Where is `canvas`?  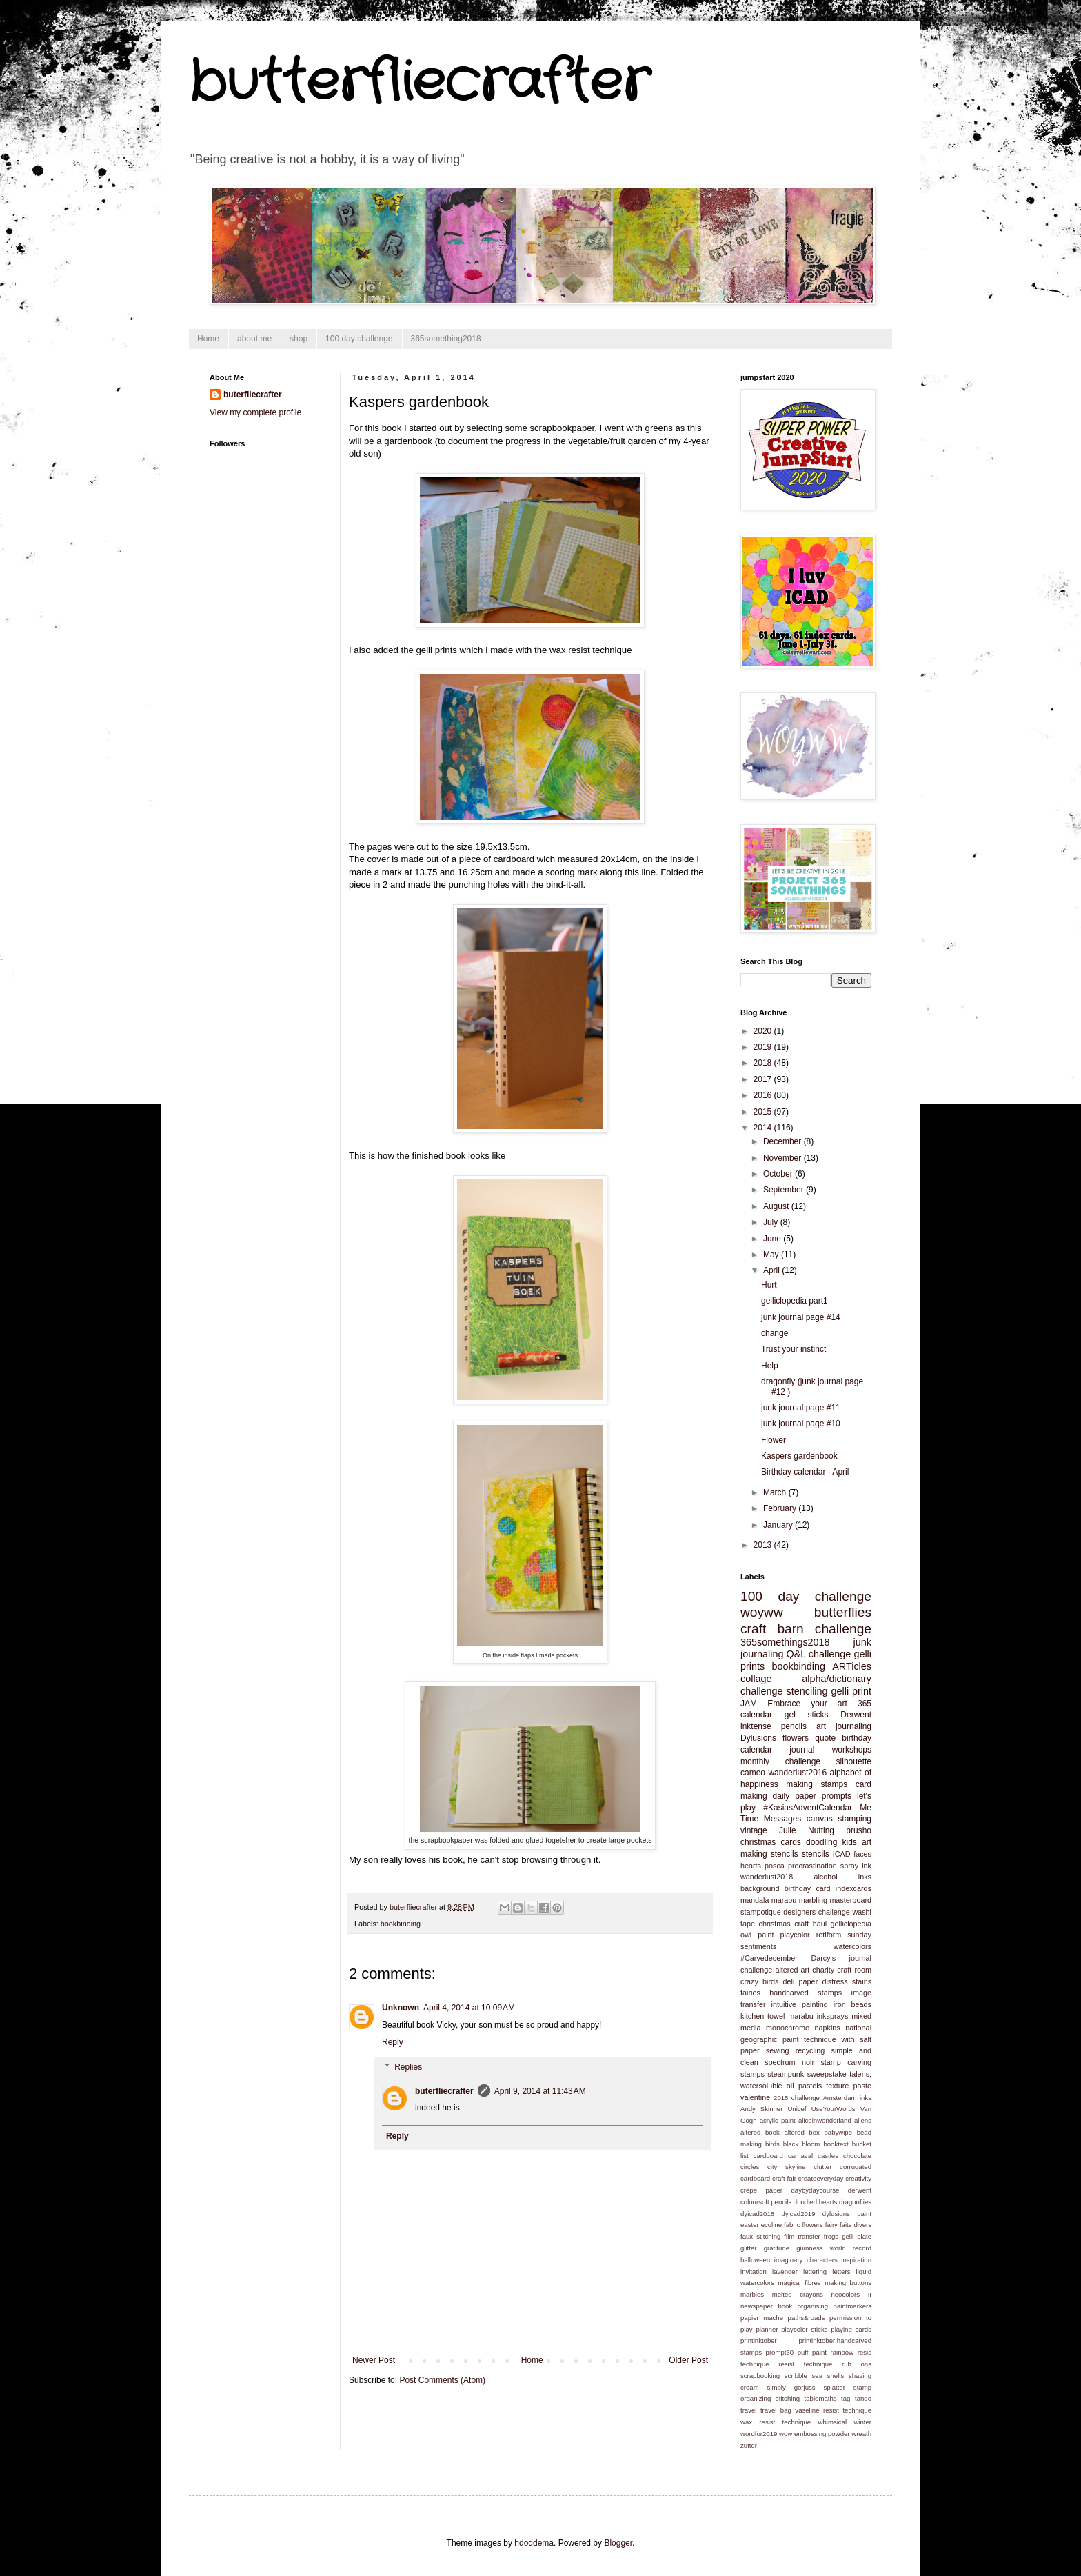 canvas is located at coordinates (820, 1819).